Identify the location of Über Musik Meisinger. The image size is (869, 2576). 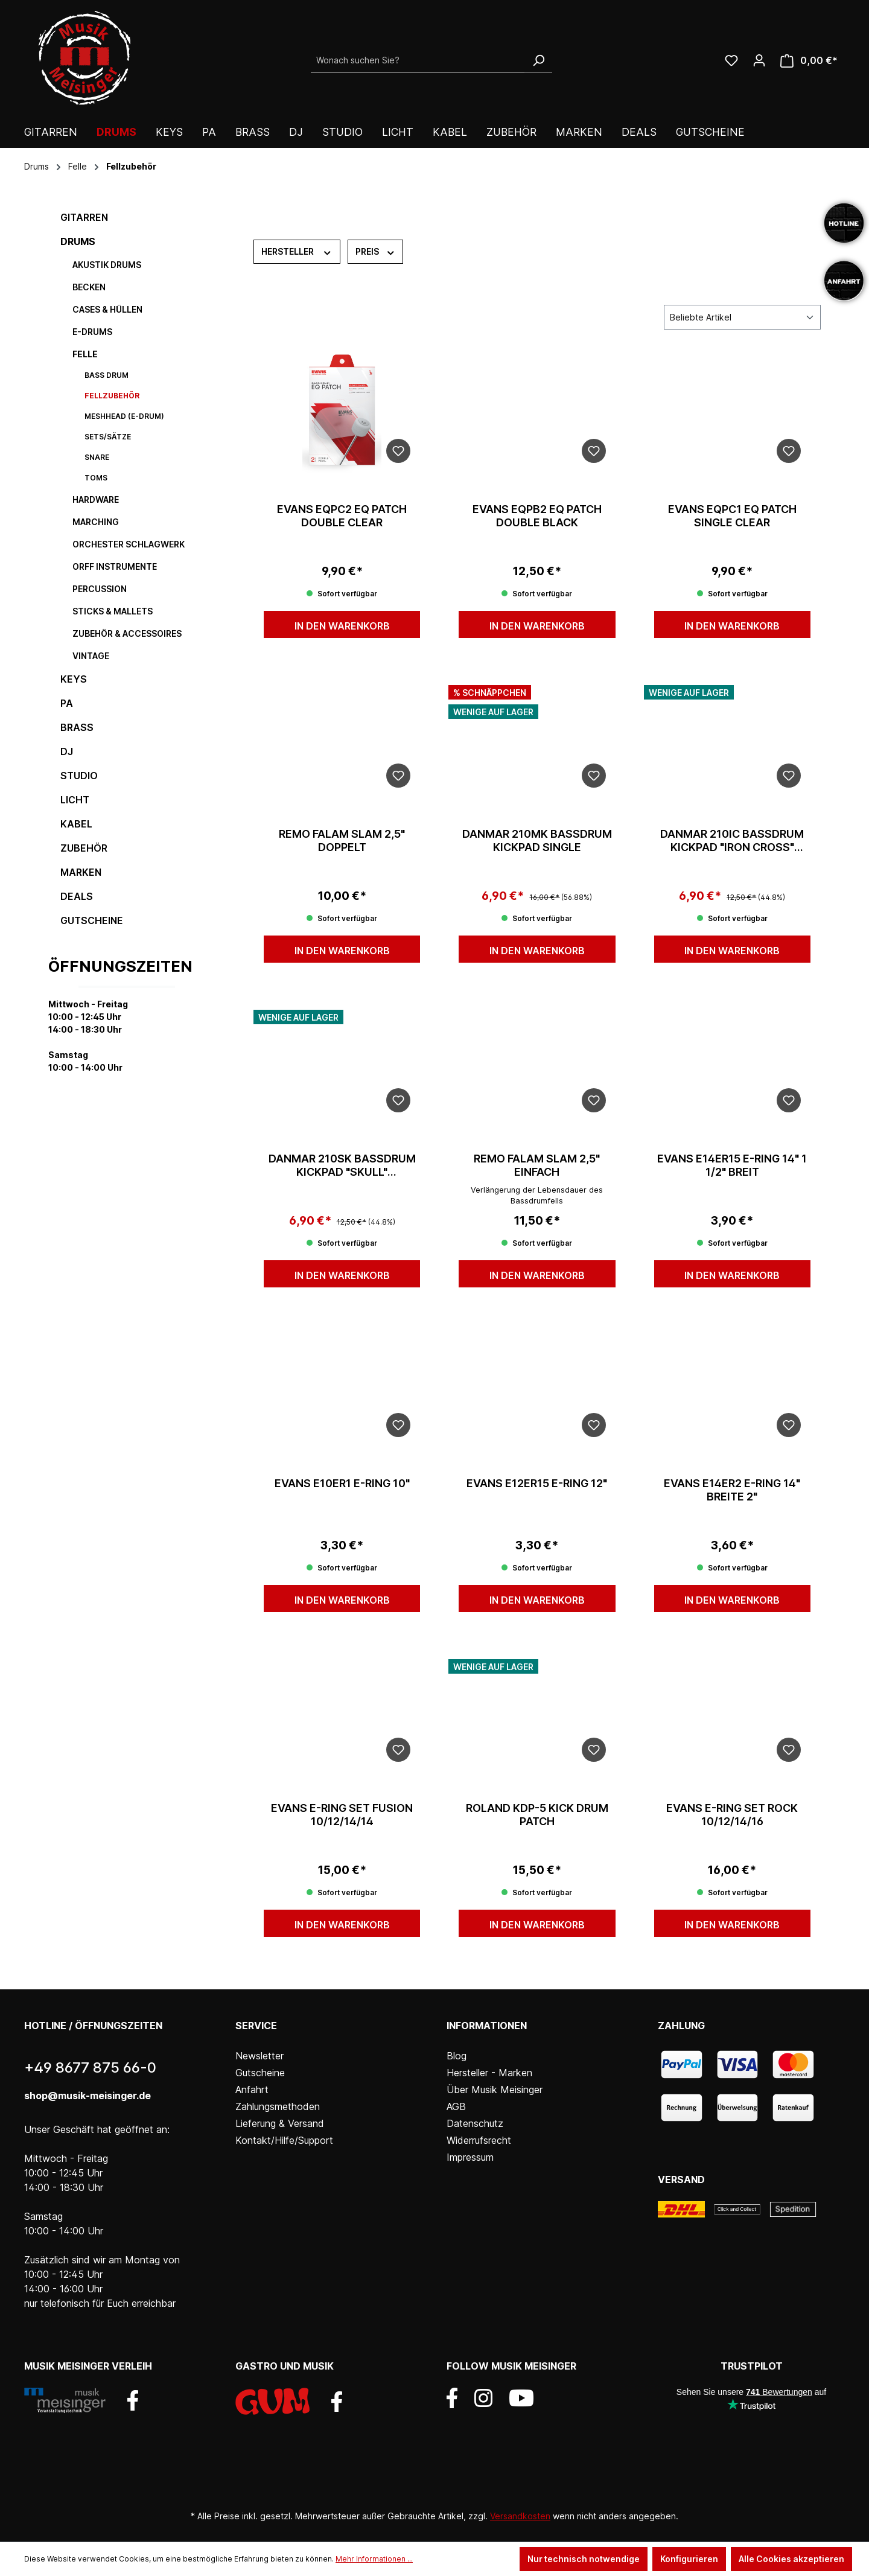
(495, 2089).